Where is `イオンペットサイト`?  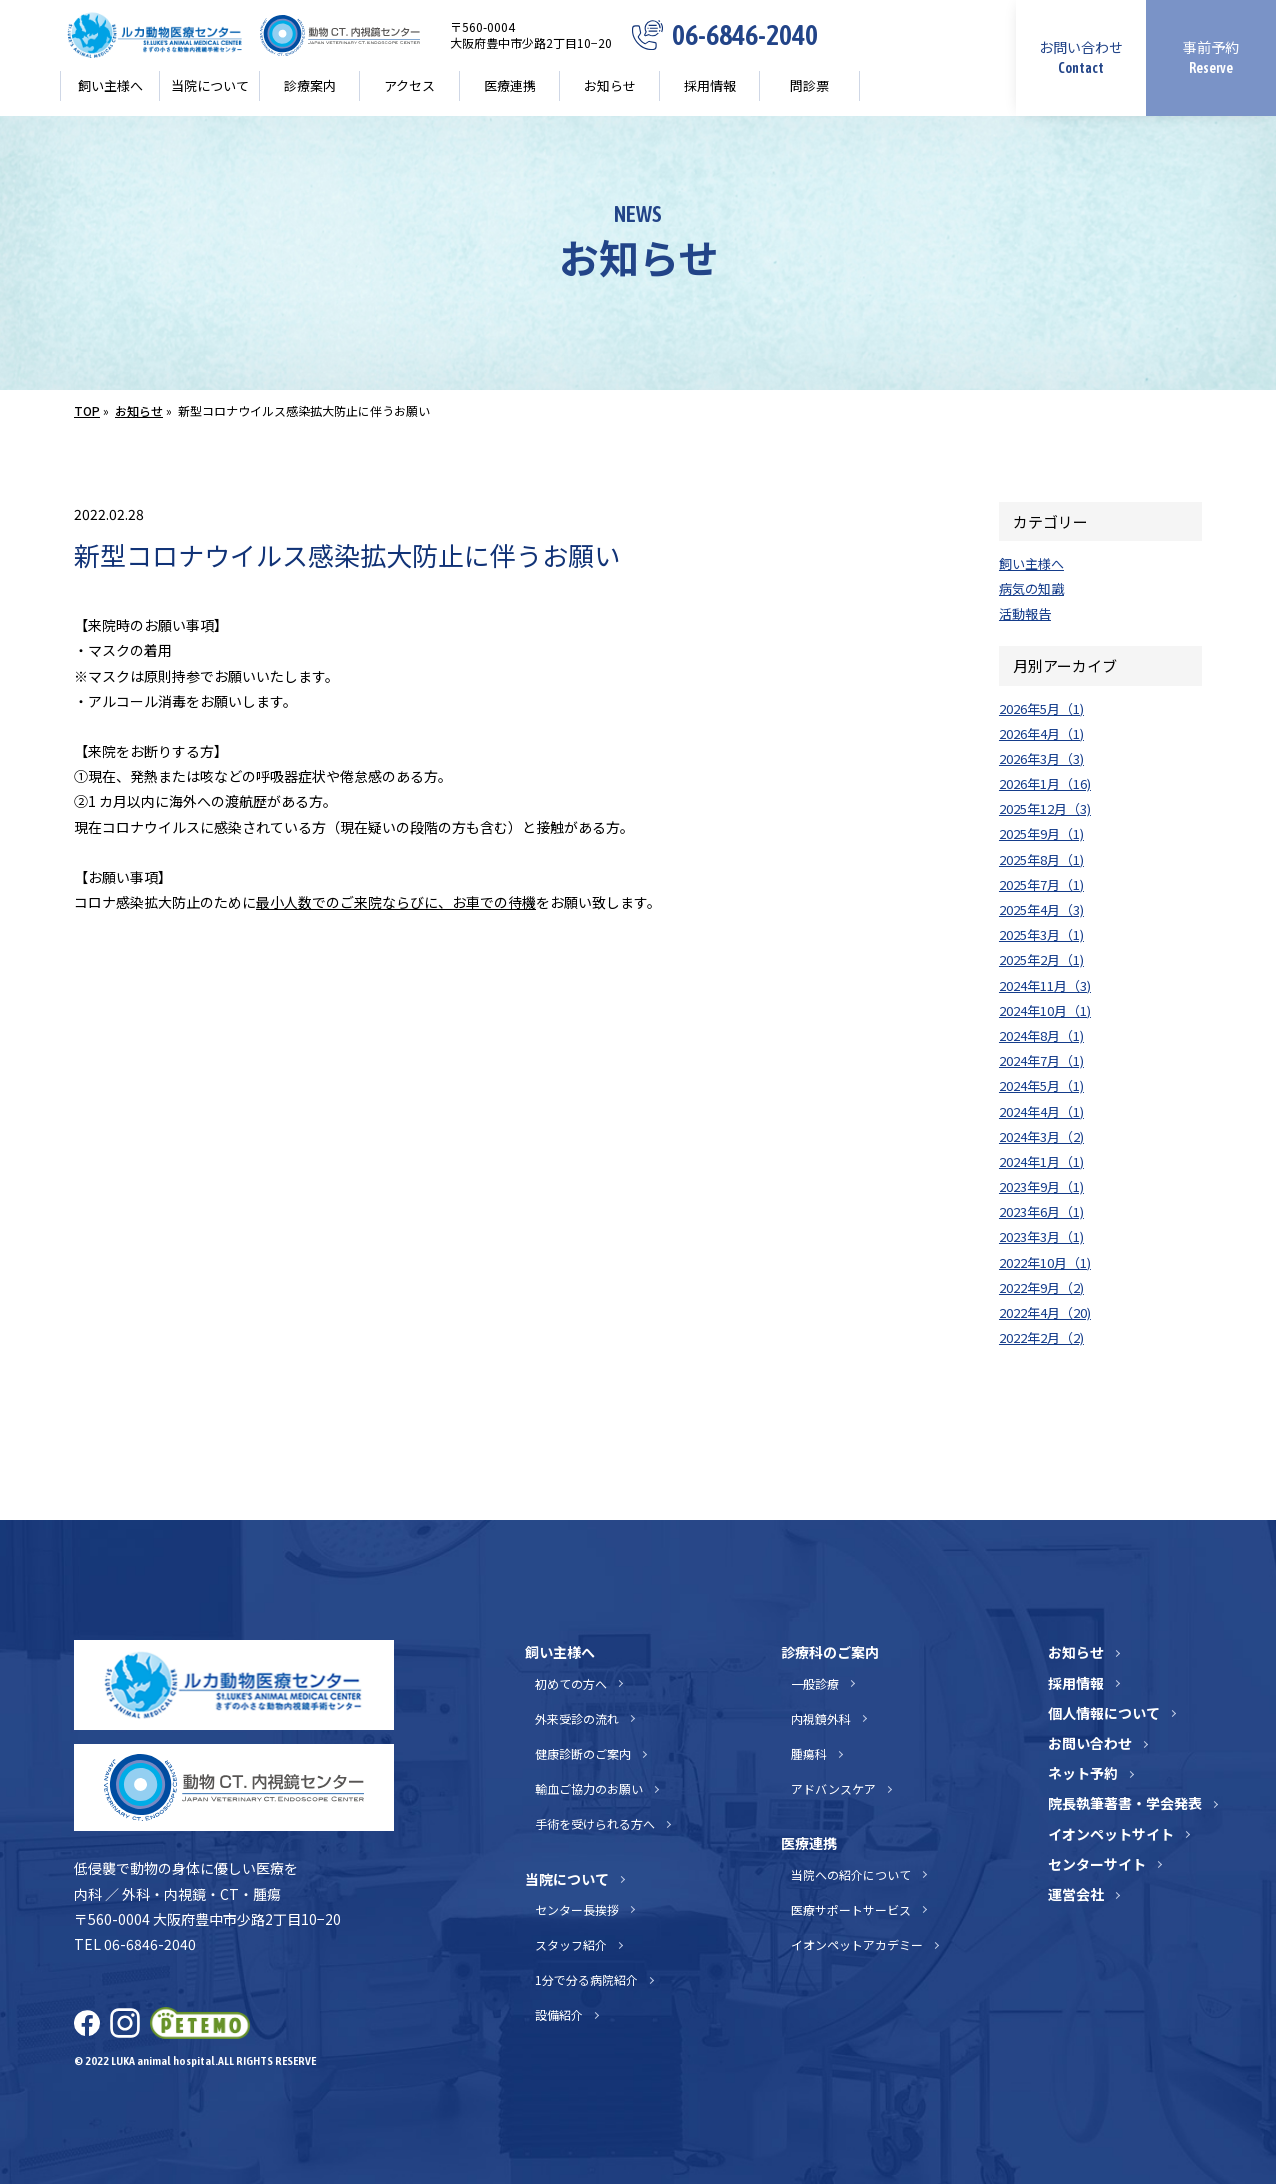 イオンペットサイト is located at coordinates (1111, 1834).